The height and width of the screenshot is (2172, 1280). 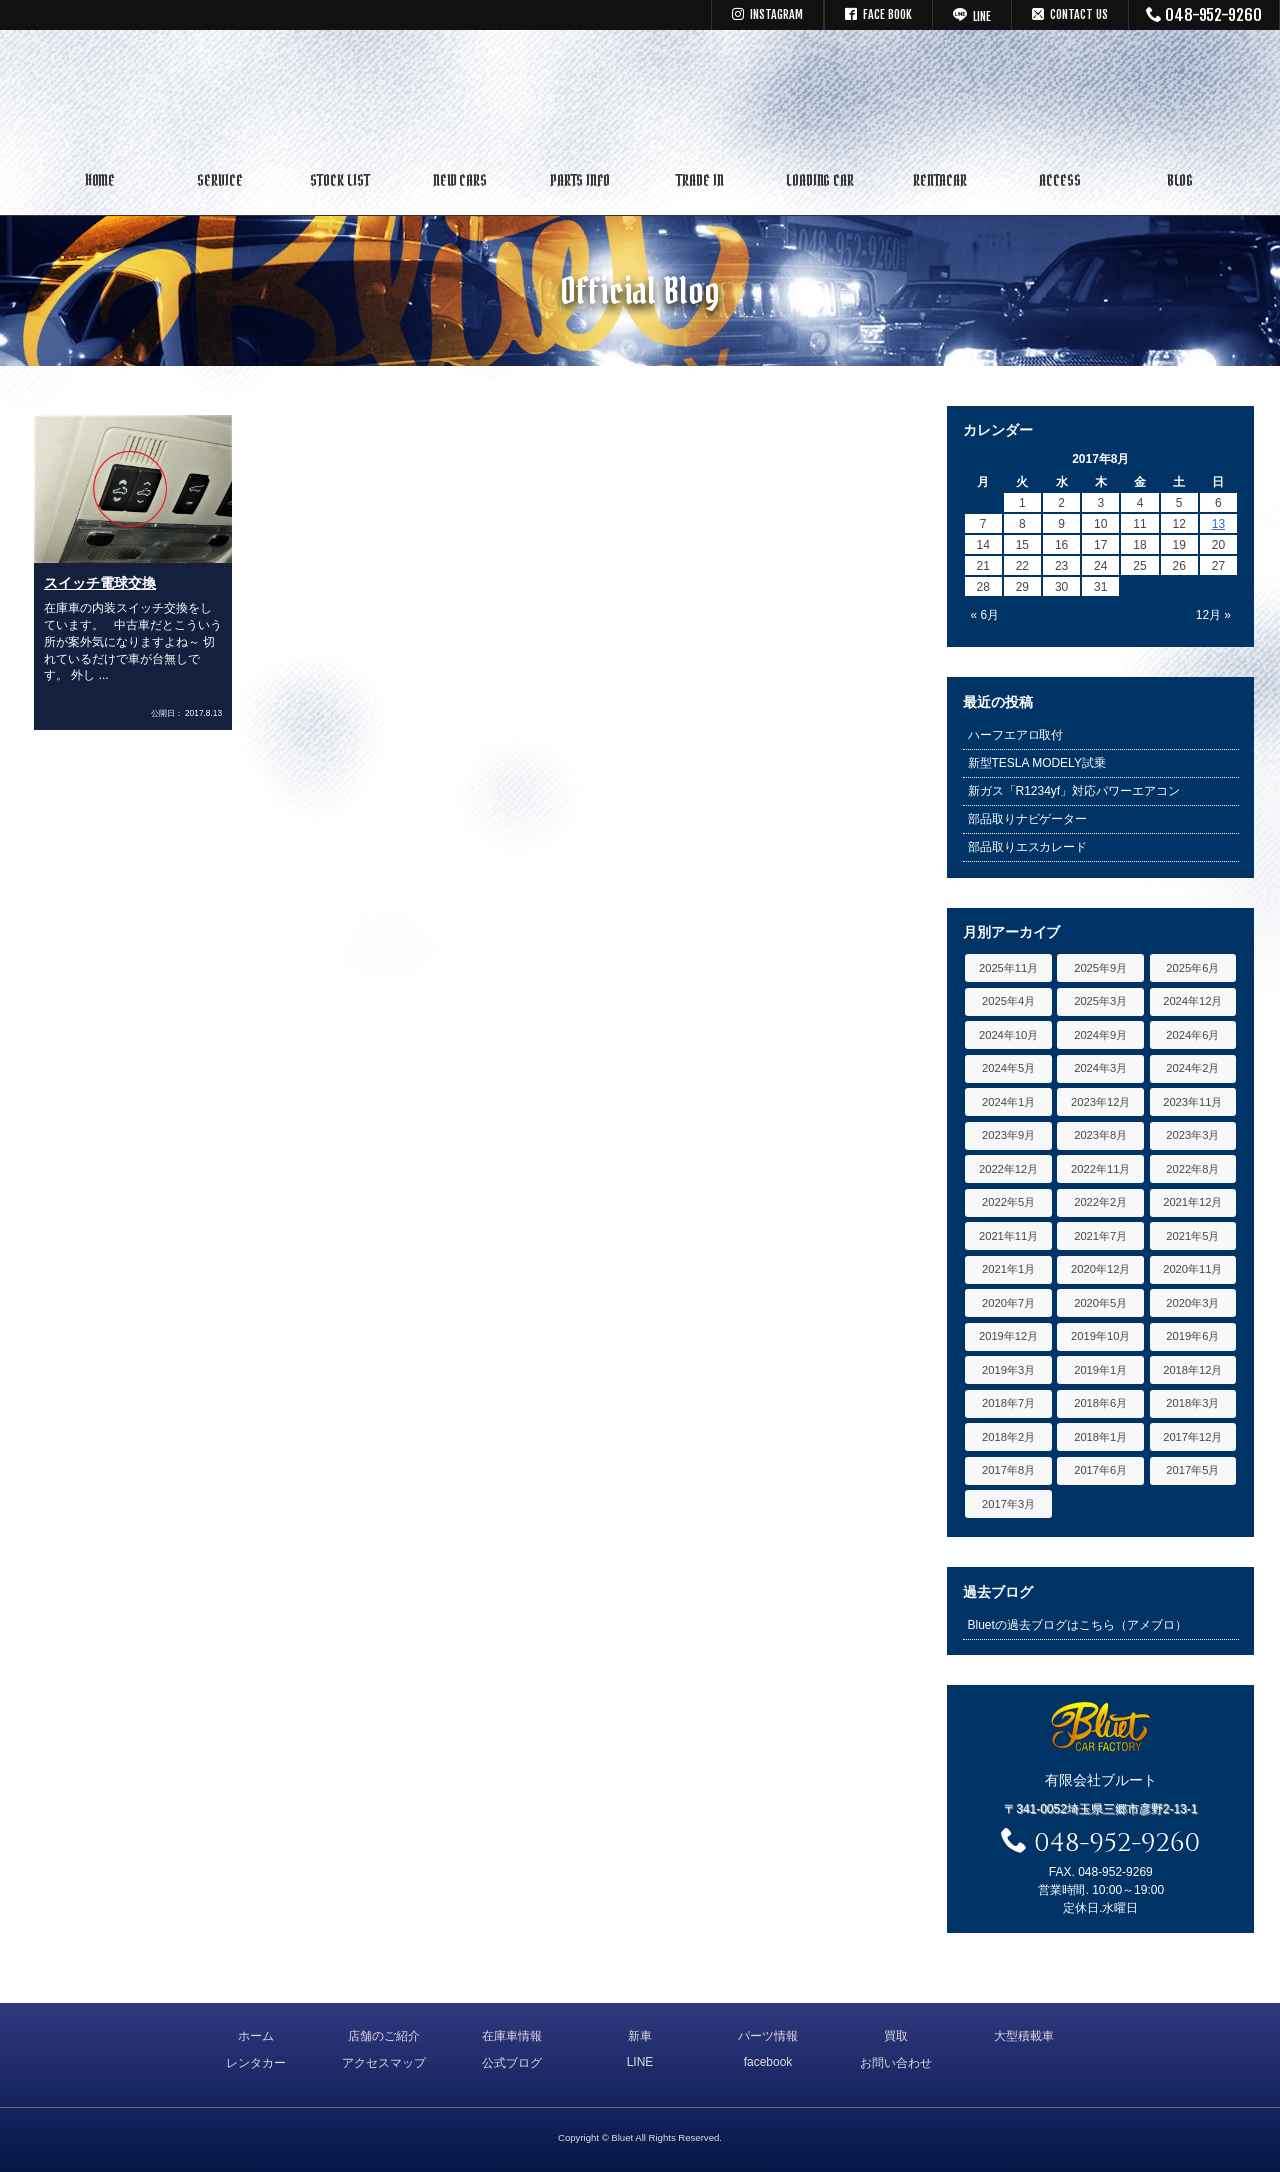 What do you see at coordinates (1008, 1403) in the screenshot?
I see `2018年7月` at bounding box center [1008, 1403].